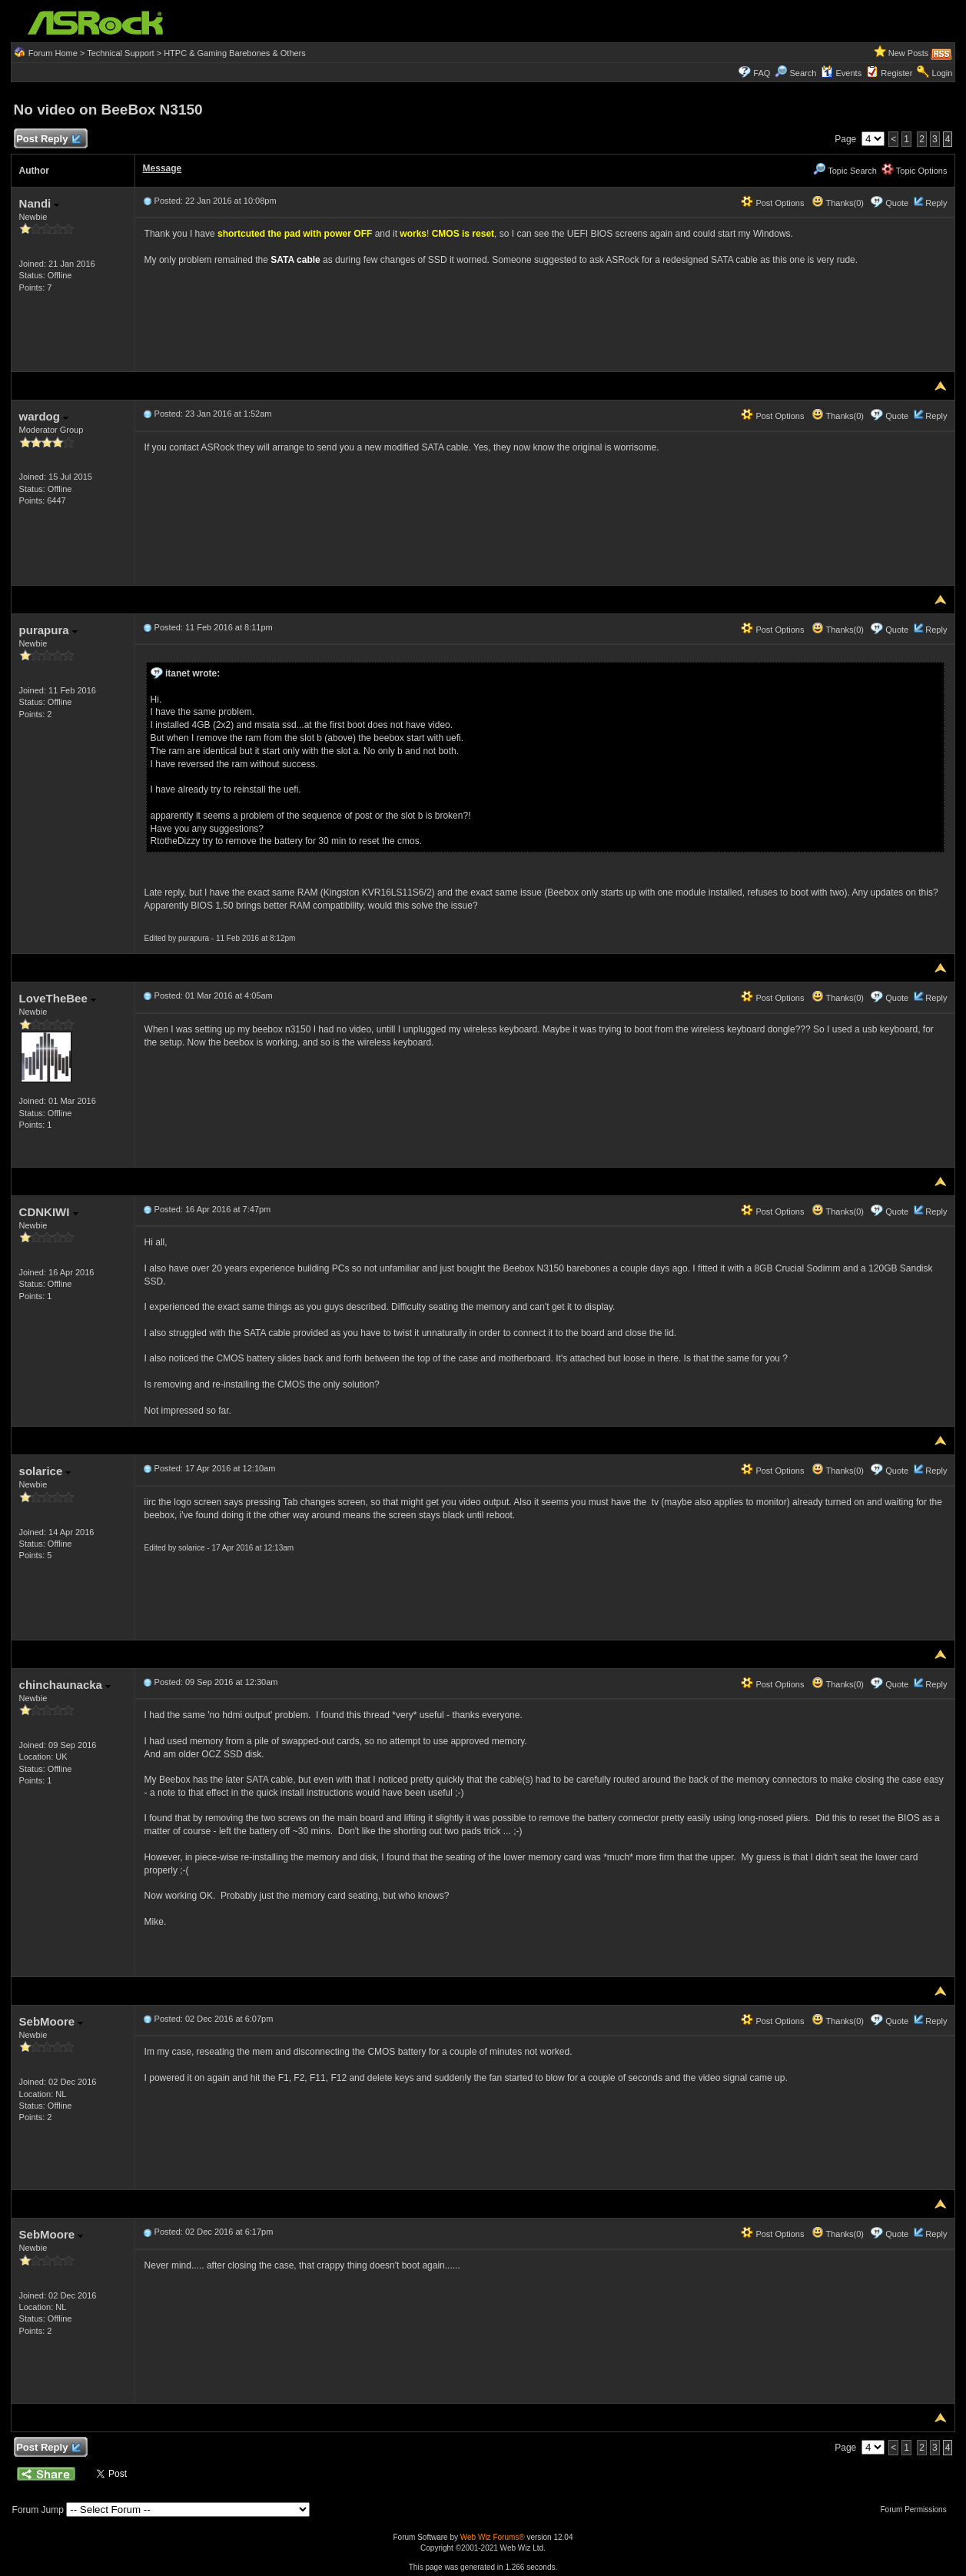  I want to click on Quote, so click(896, 203).